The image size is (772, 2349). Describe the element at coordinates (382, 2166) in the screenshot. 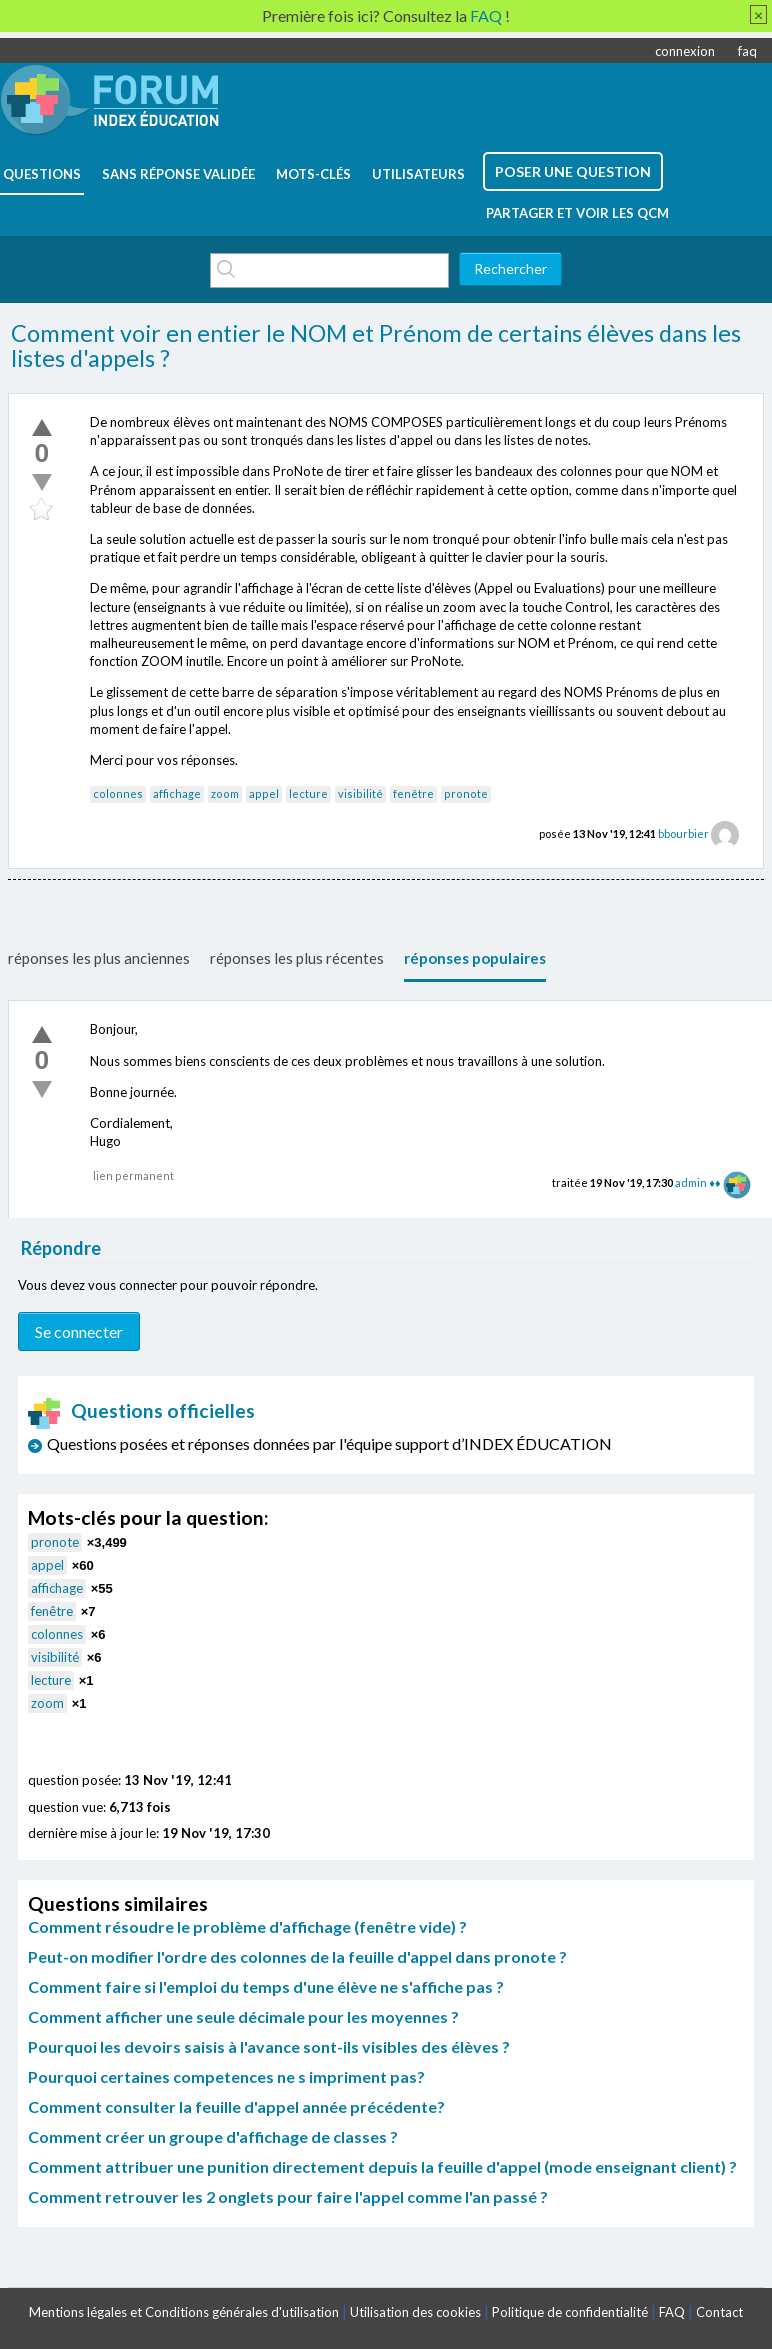

I see `Comment attribuer une punition directement depuis la feuille d'appel (mode enseignant client) ?` at that location.